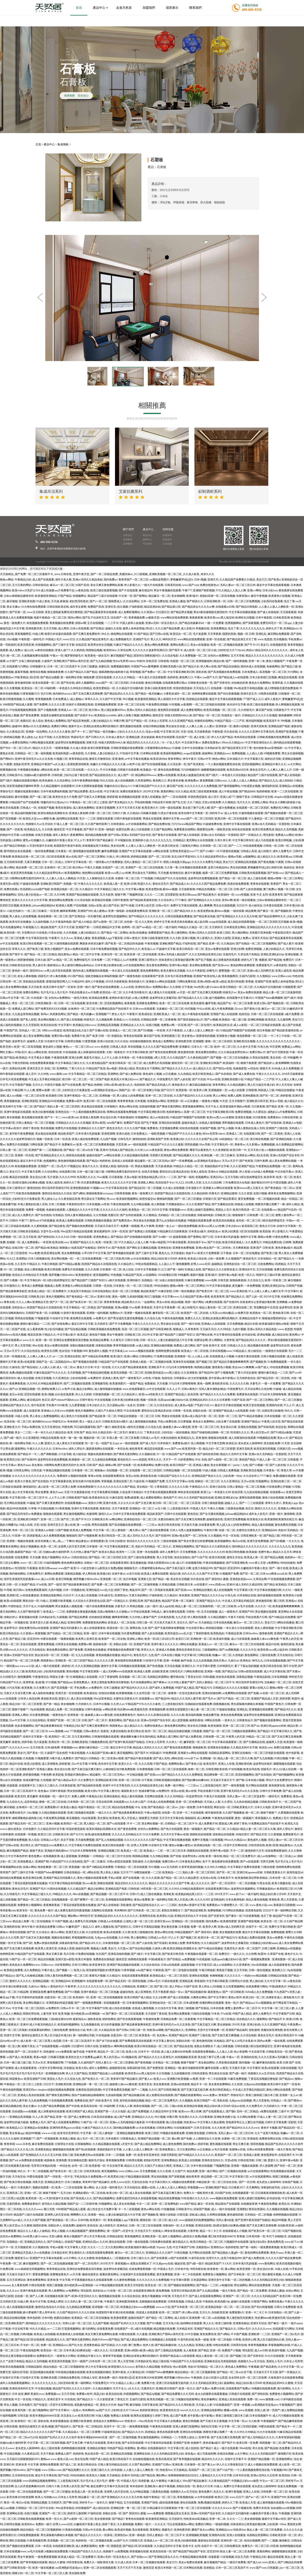 This screenshot has width=304, height=2576. What do you see at coordinates (177, 1302) in the screenshot?
I see `精品h视频` at bounding box center [177, 1302].